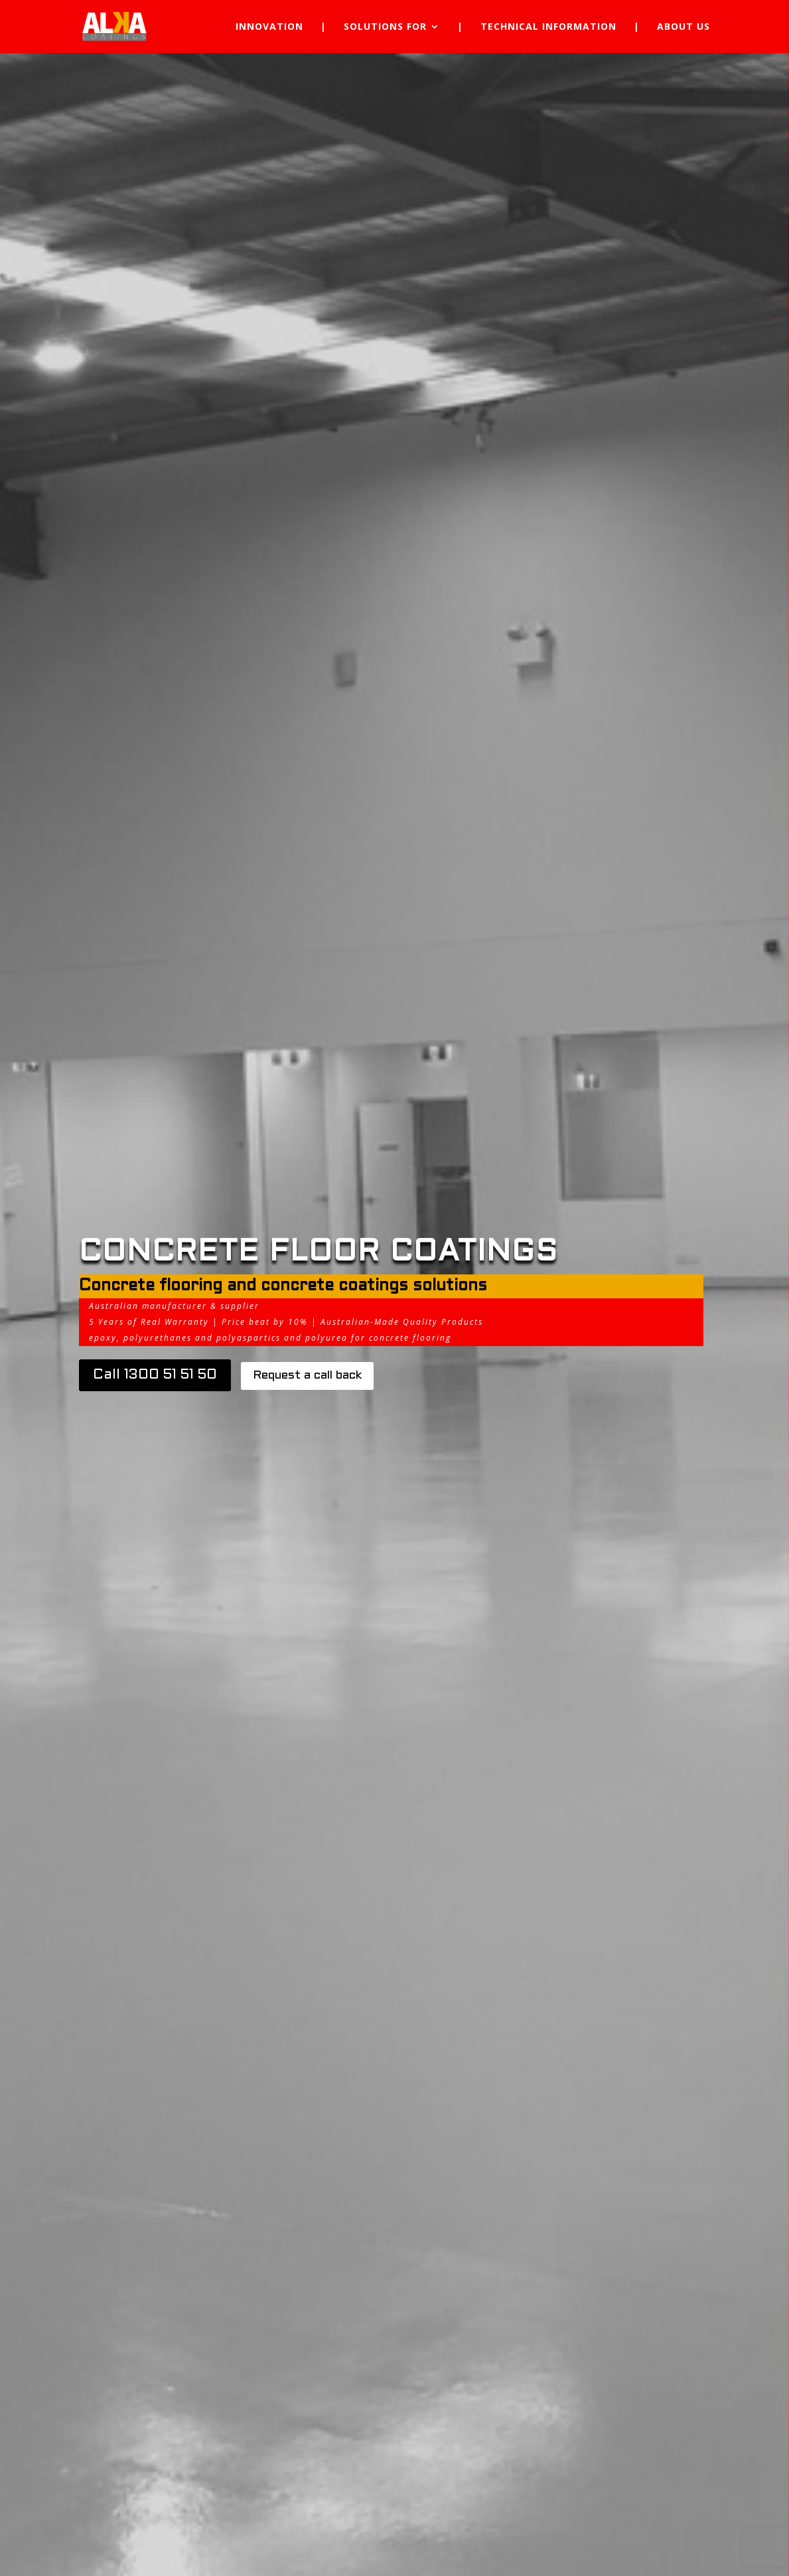 This screenshot has width=789, height=2576. Describe the element at coordinates (683, 27) in the screenshot. I see `About Us` at that location.